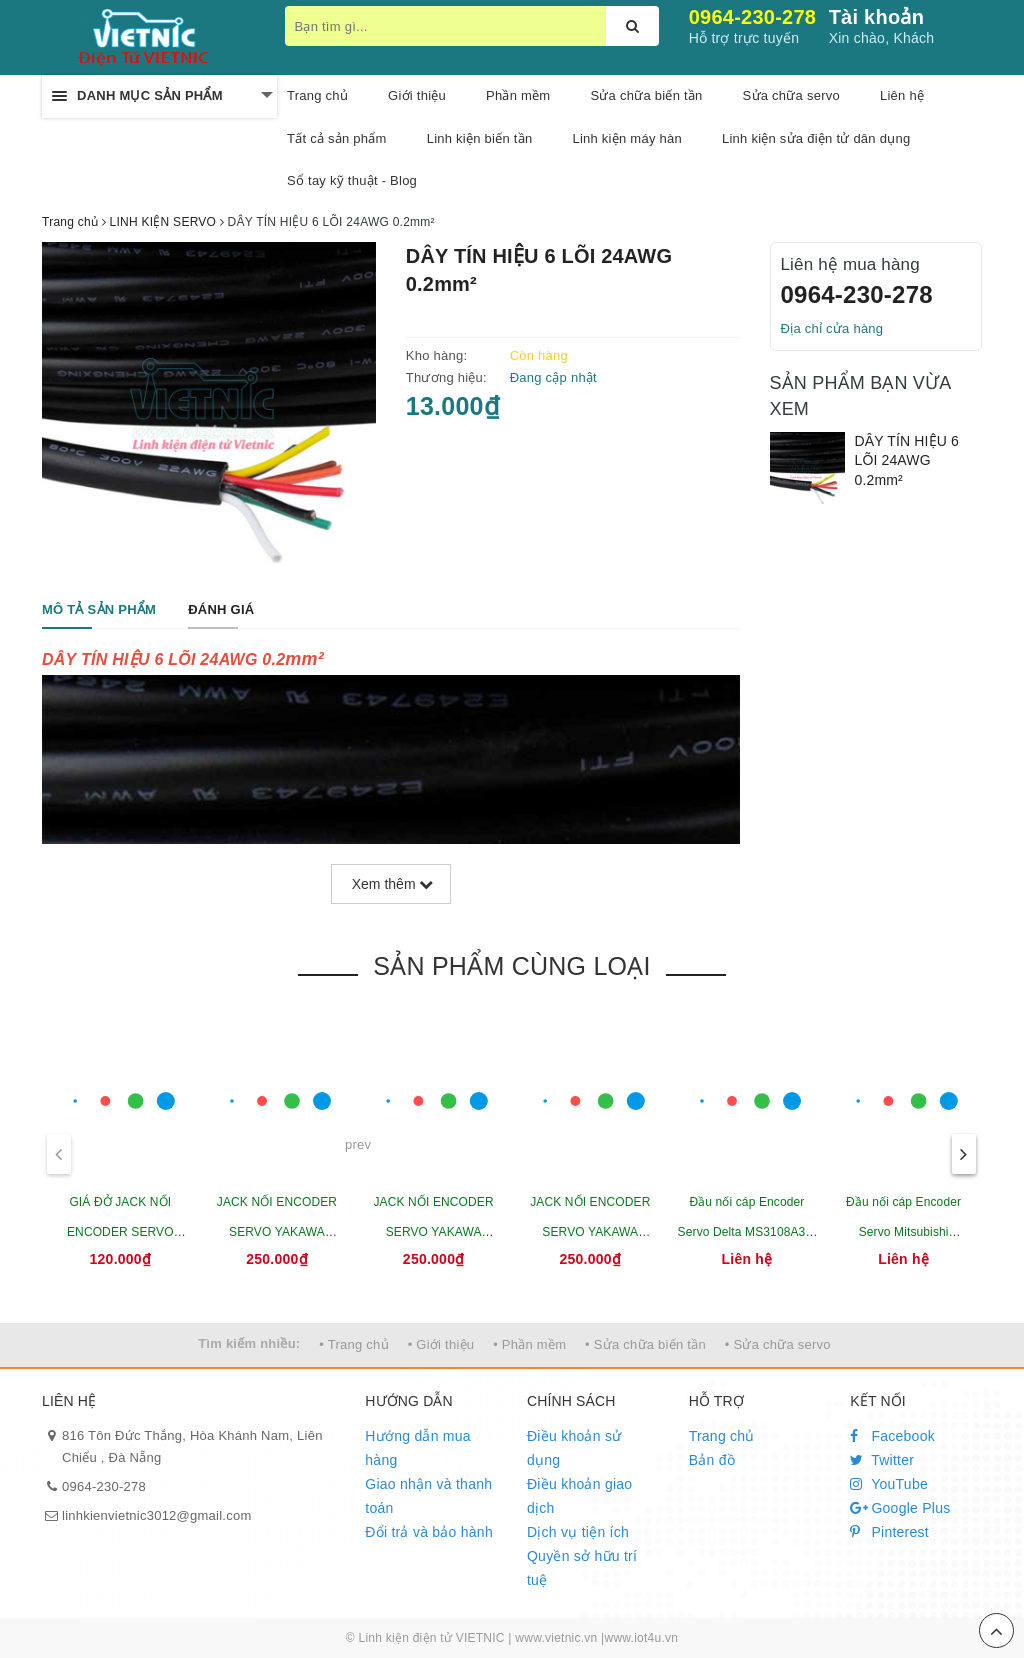 This screenshot has height=1658, width=1024. I want to click on linhkienvietnic3012@gmail.com, so click(157, 1515).